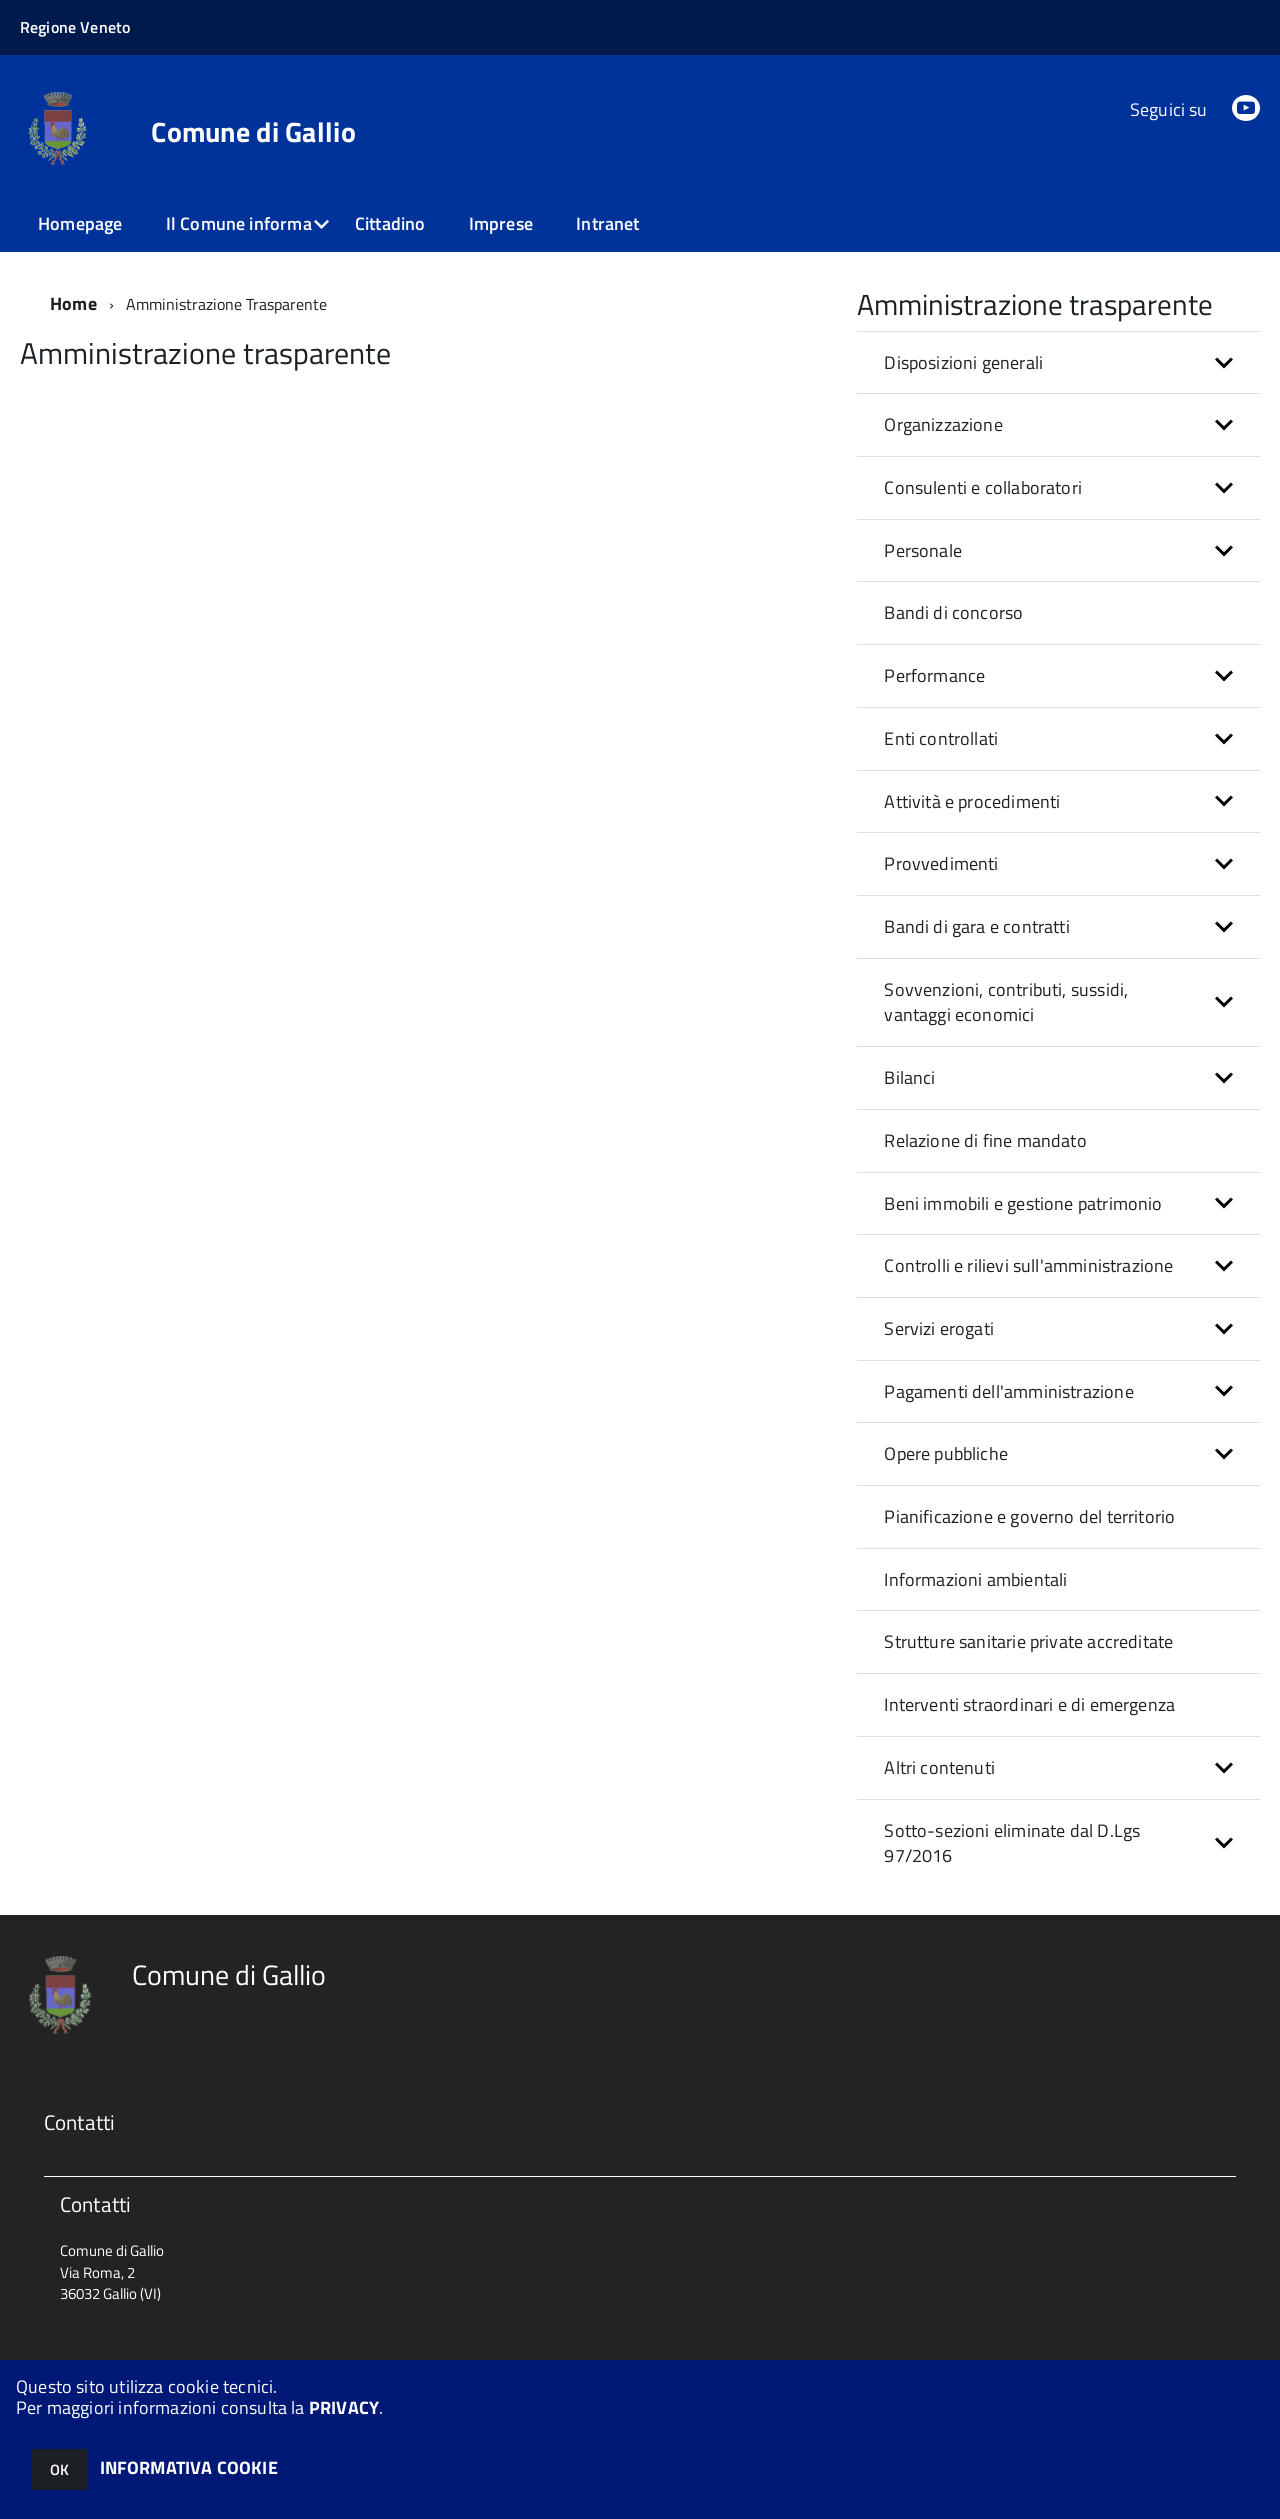 This screenshot has height=2519, width=1280. Describe the element at coordinates (1023, 1203) in the screenshot. I see `Beni immobili e gestione patrimonio [button]` at that location.